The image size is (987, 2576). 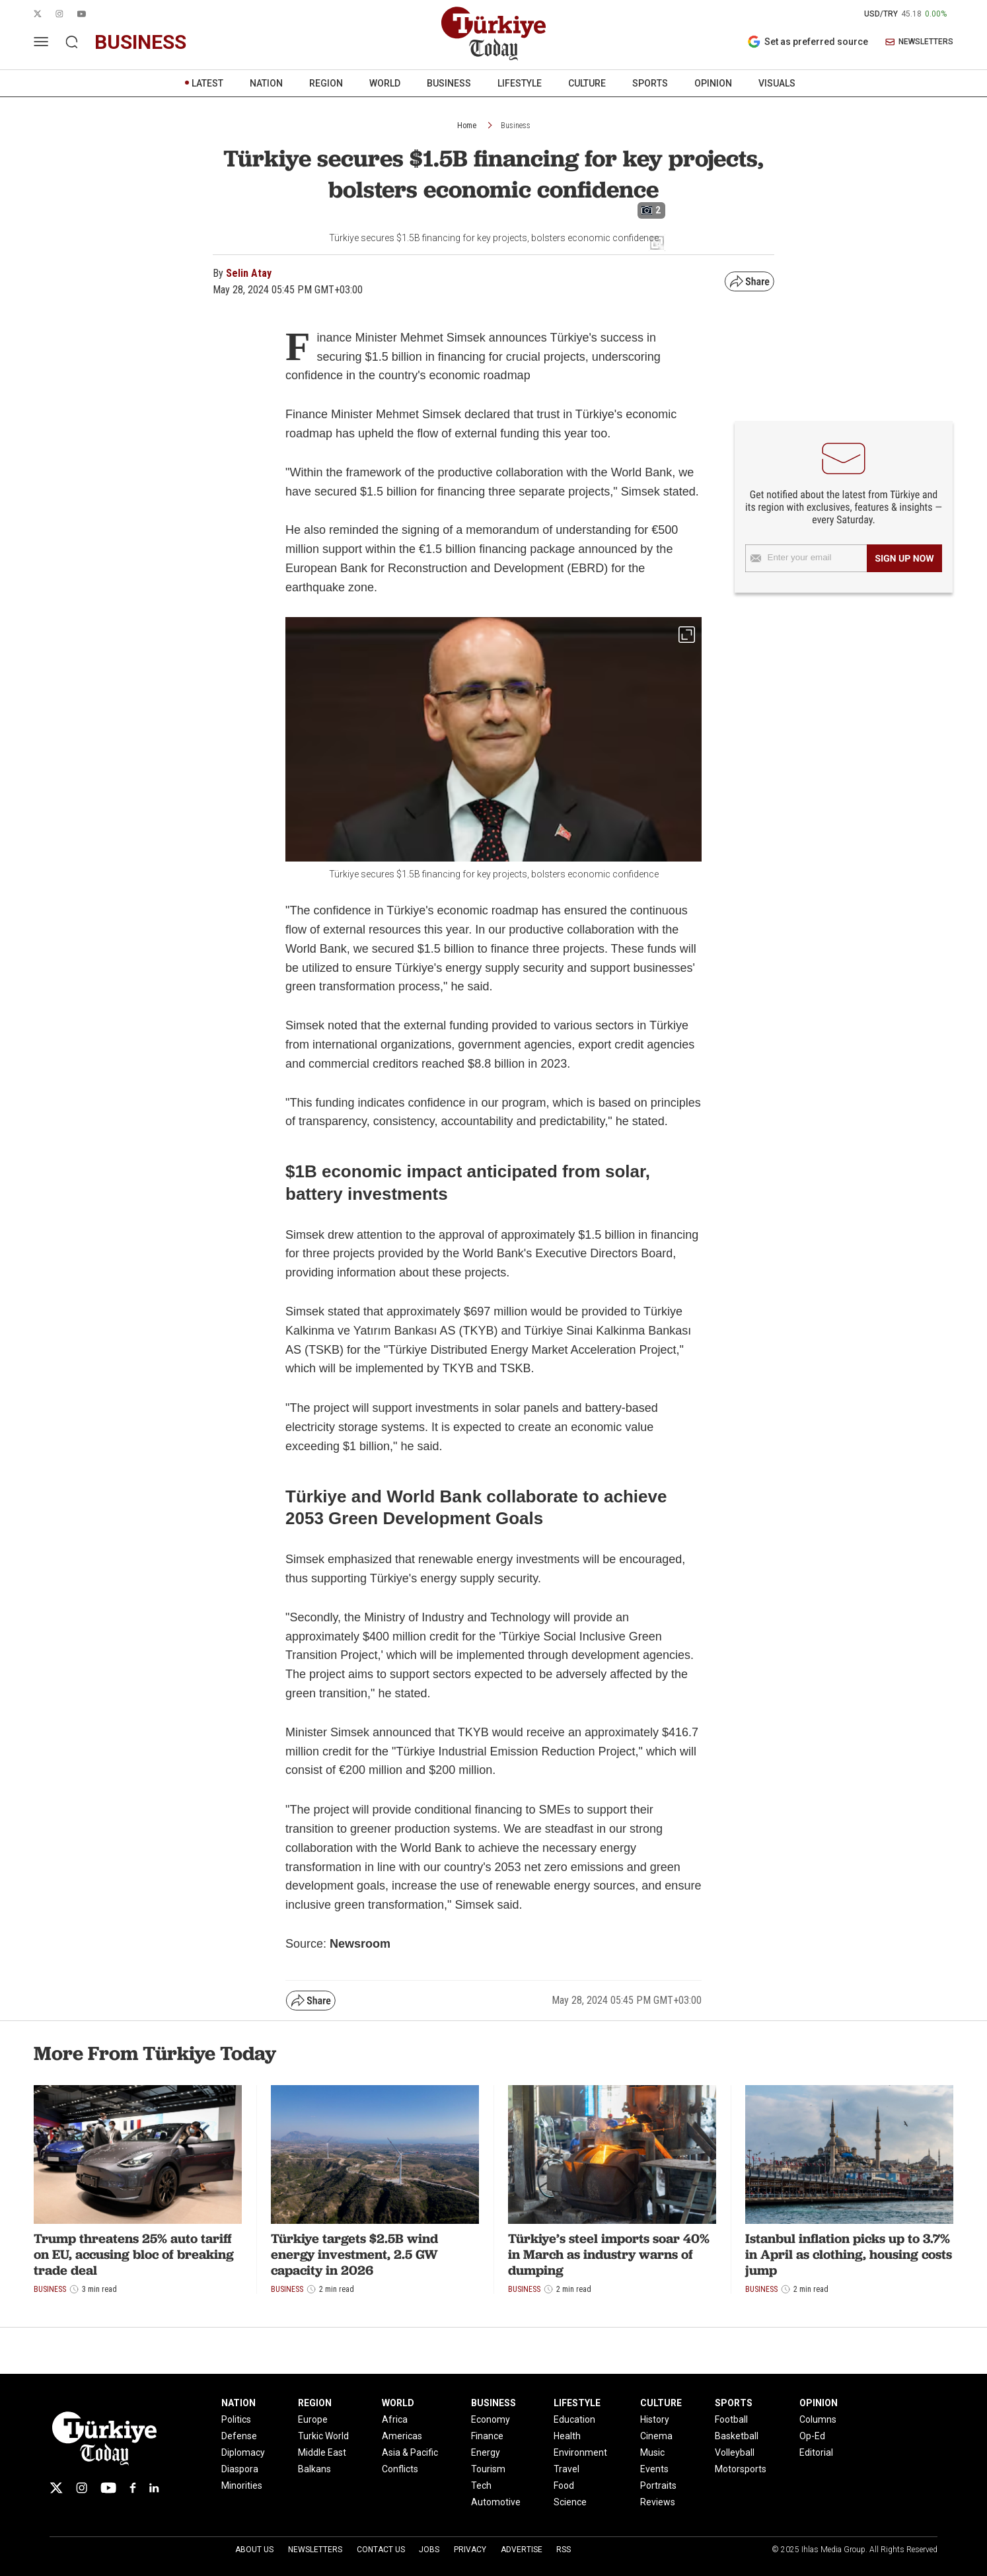 I want to click on Motorsports, so click(x=740, y=2469).